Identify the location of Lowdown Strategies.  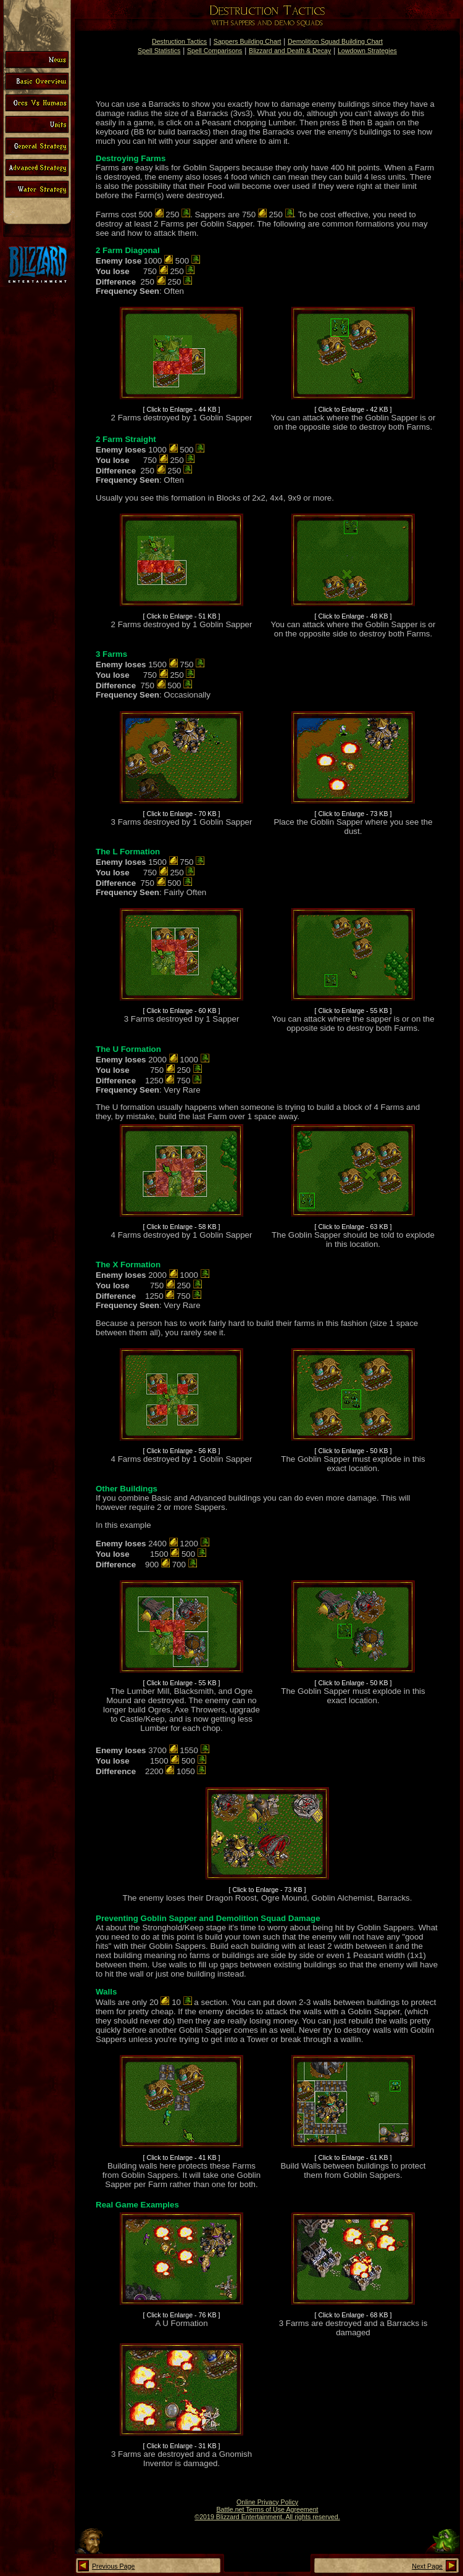
(367, 50).